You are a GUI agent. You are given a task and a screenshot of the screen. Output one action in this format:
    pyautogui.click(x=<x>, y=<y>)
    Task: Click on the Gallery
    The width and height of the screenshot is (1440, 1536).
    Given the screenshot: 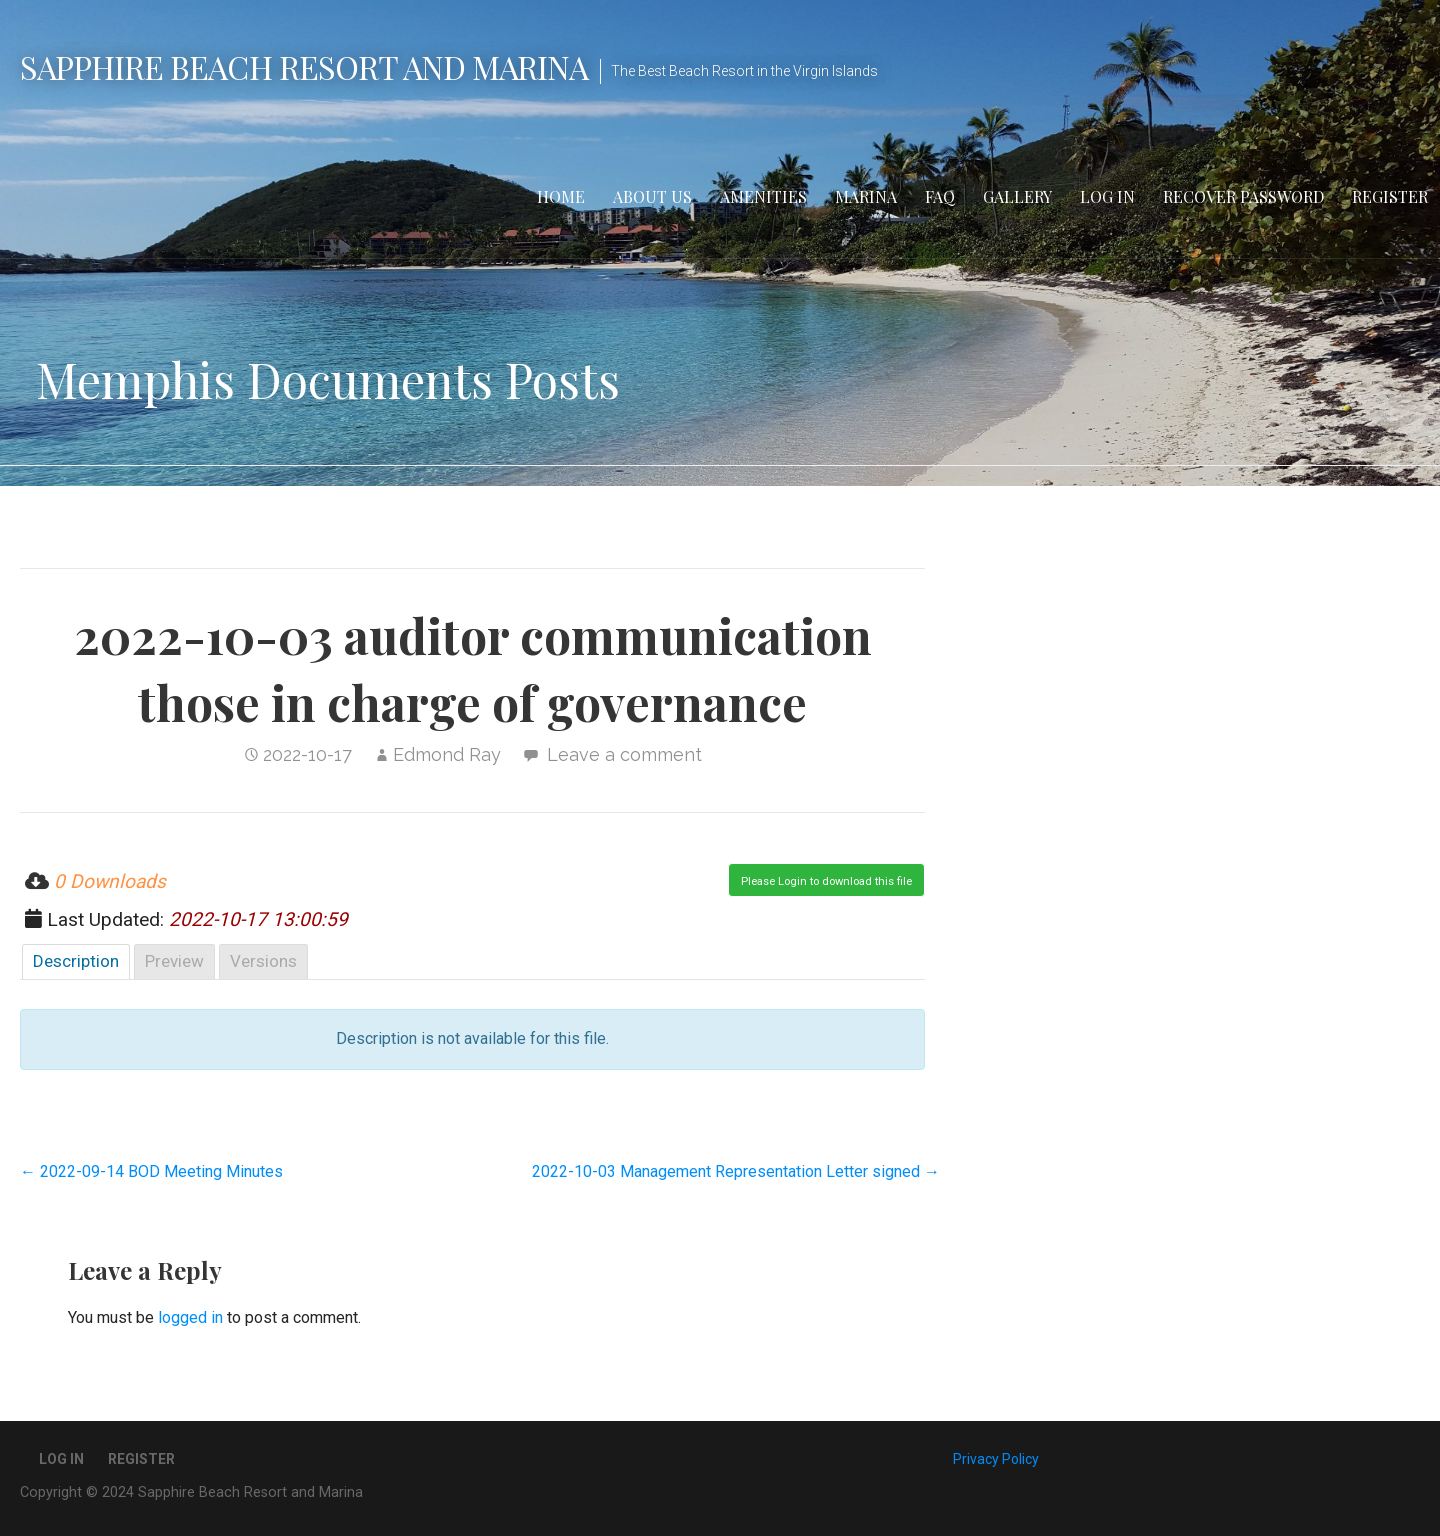 What is the action you would take?
    pyautogui.click(x=1017, y=196)
    